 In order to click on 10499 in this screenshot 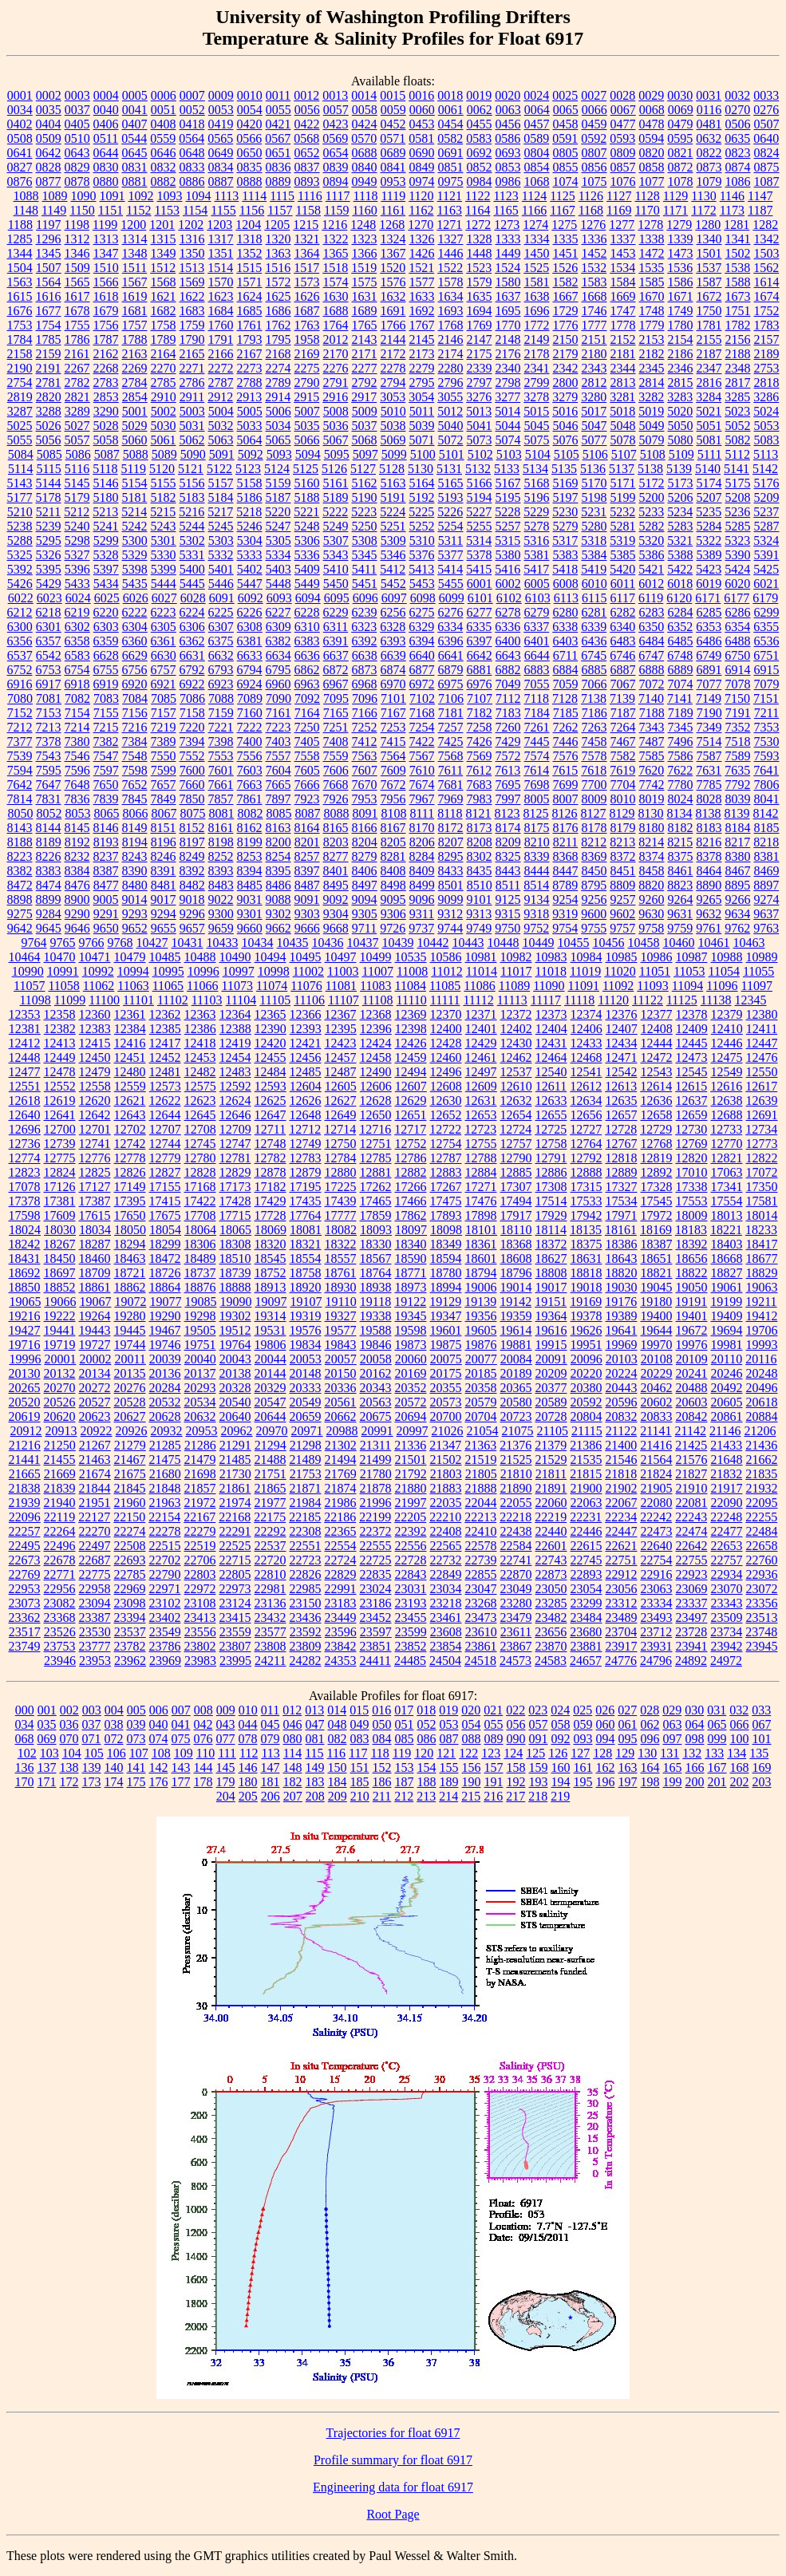, I will do `click(376, 957)`.